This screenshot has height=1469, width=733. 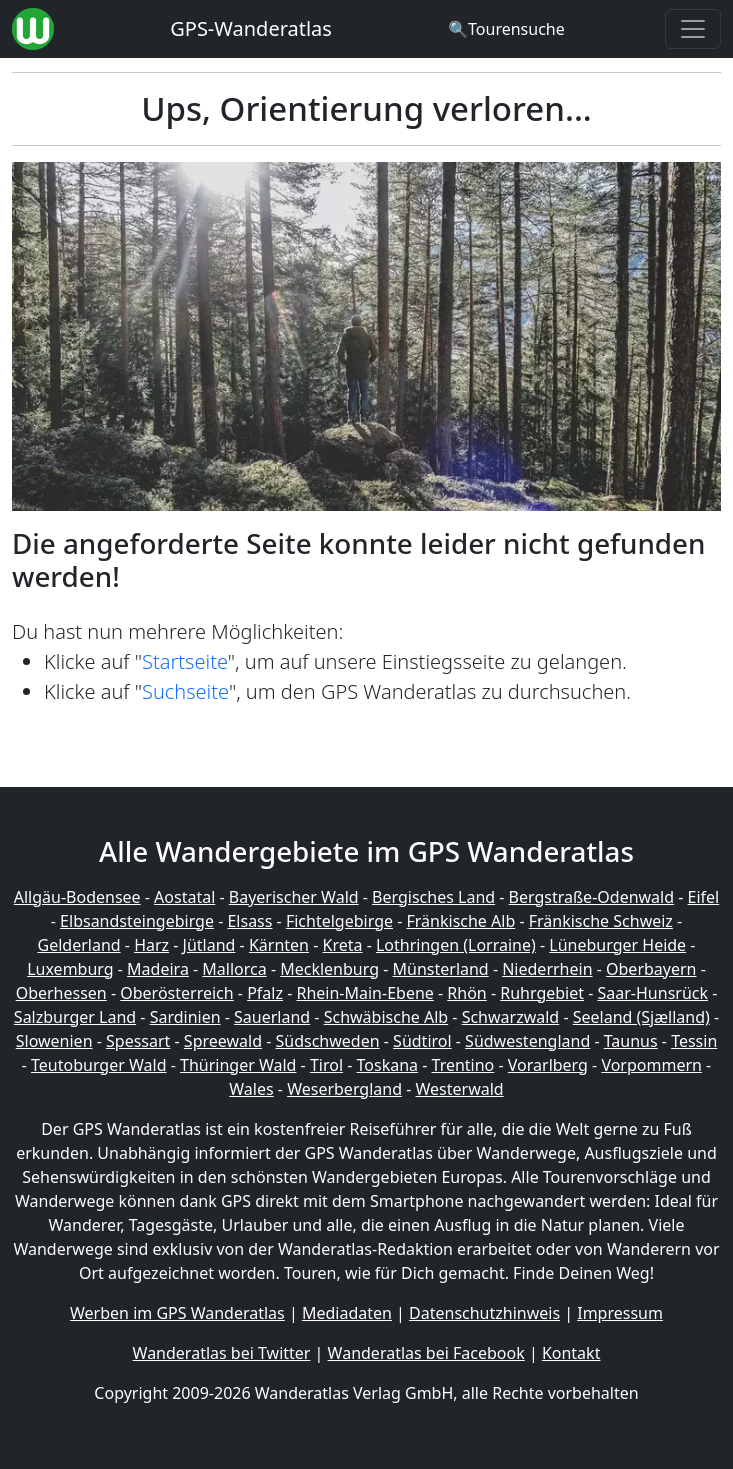 What do you see at coordinates (326, 1065) in the screenshot?
I see `Tirol` at bounding box center [326, 1065].